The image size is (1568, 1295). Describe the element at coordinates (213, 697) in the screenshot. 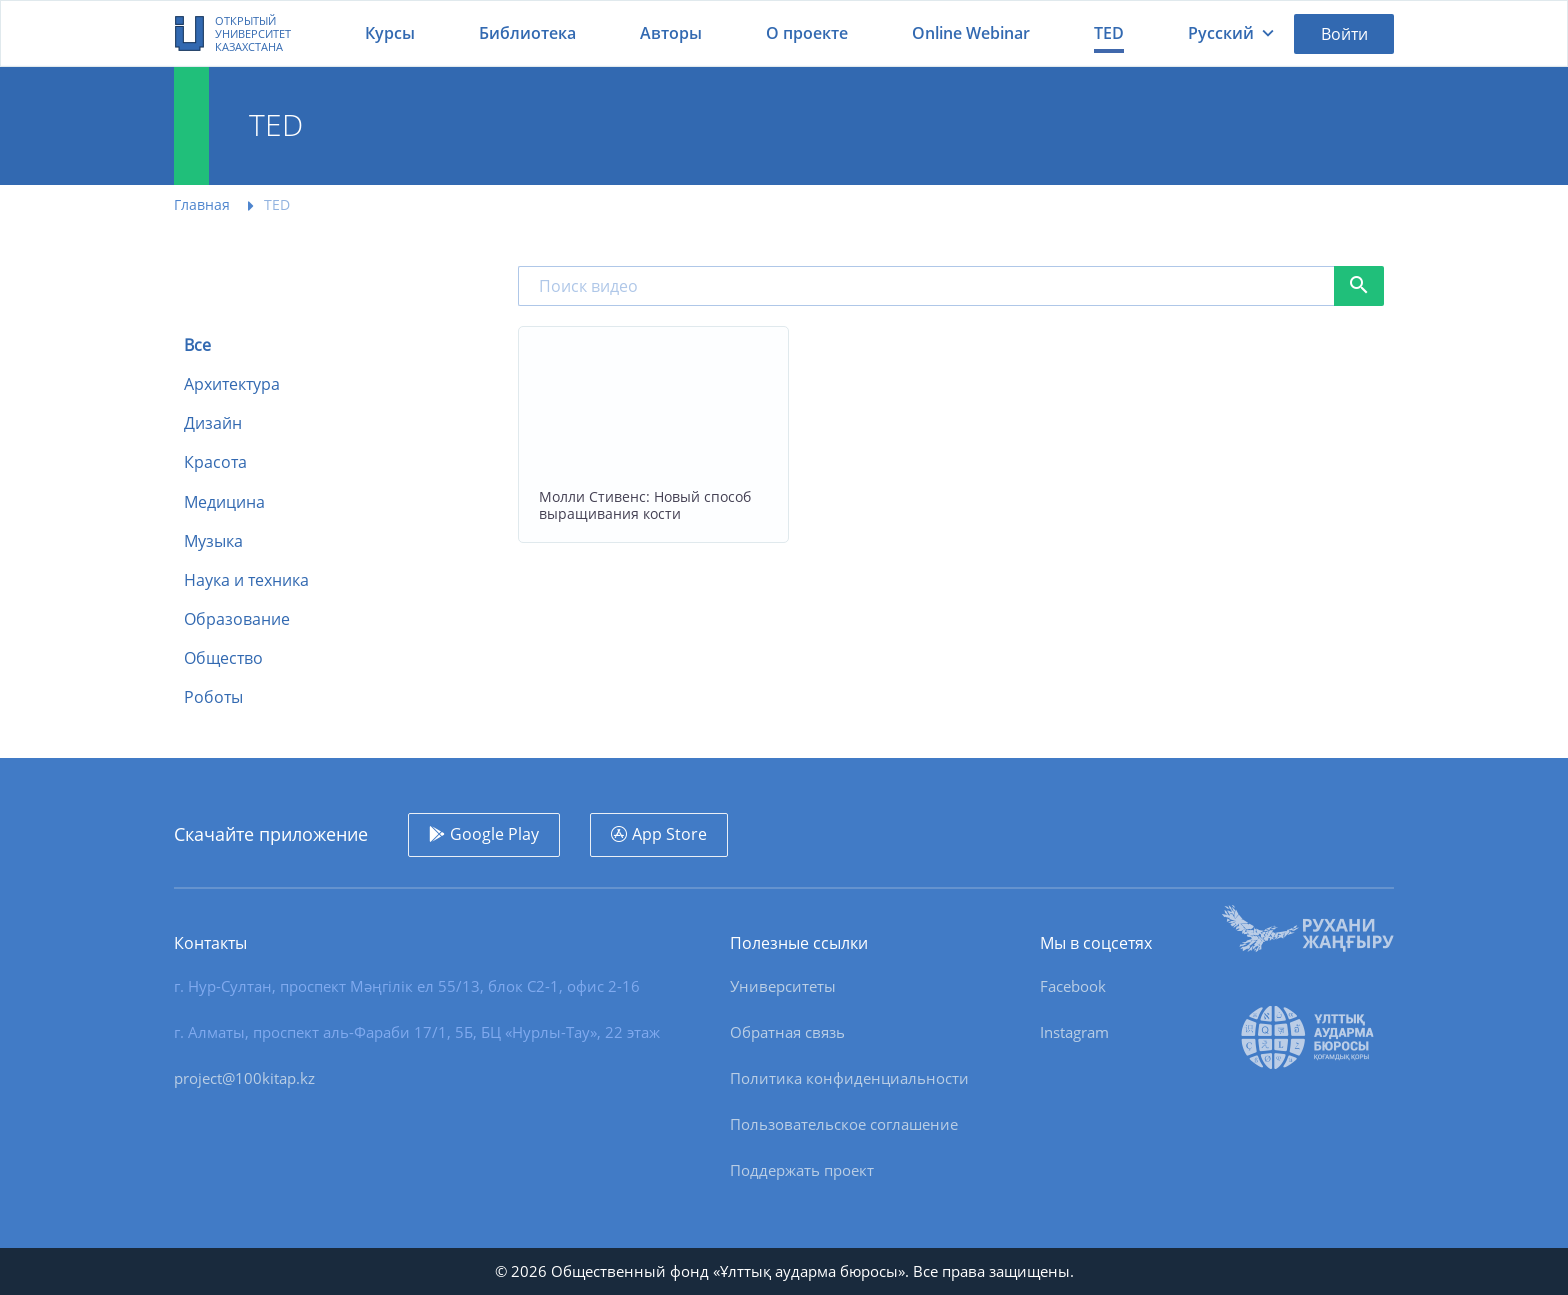

I see `Роботы` at that location.